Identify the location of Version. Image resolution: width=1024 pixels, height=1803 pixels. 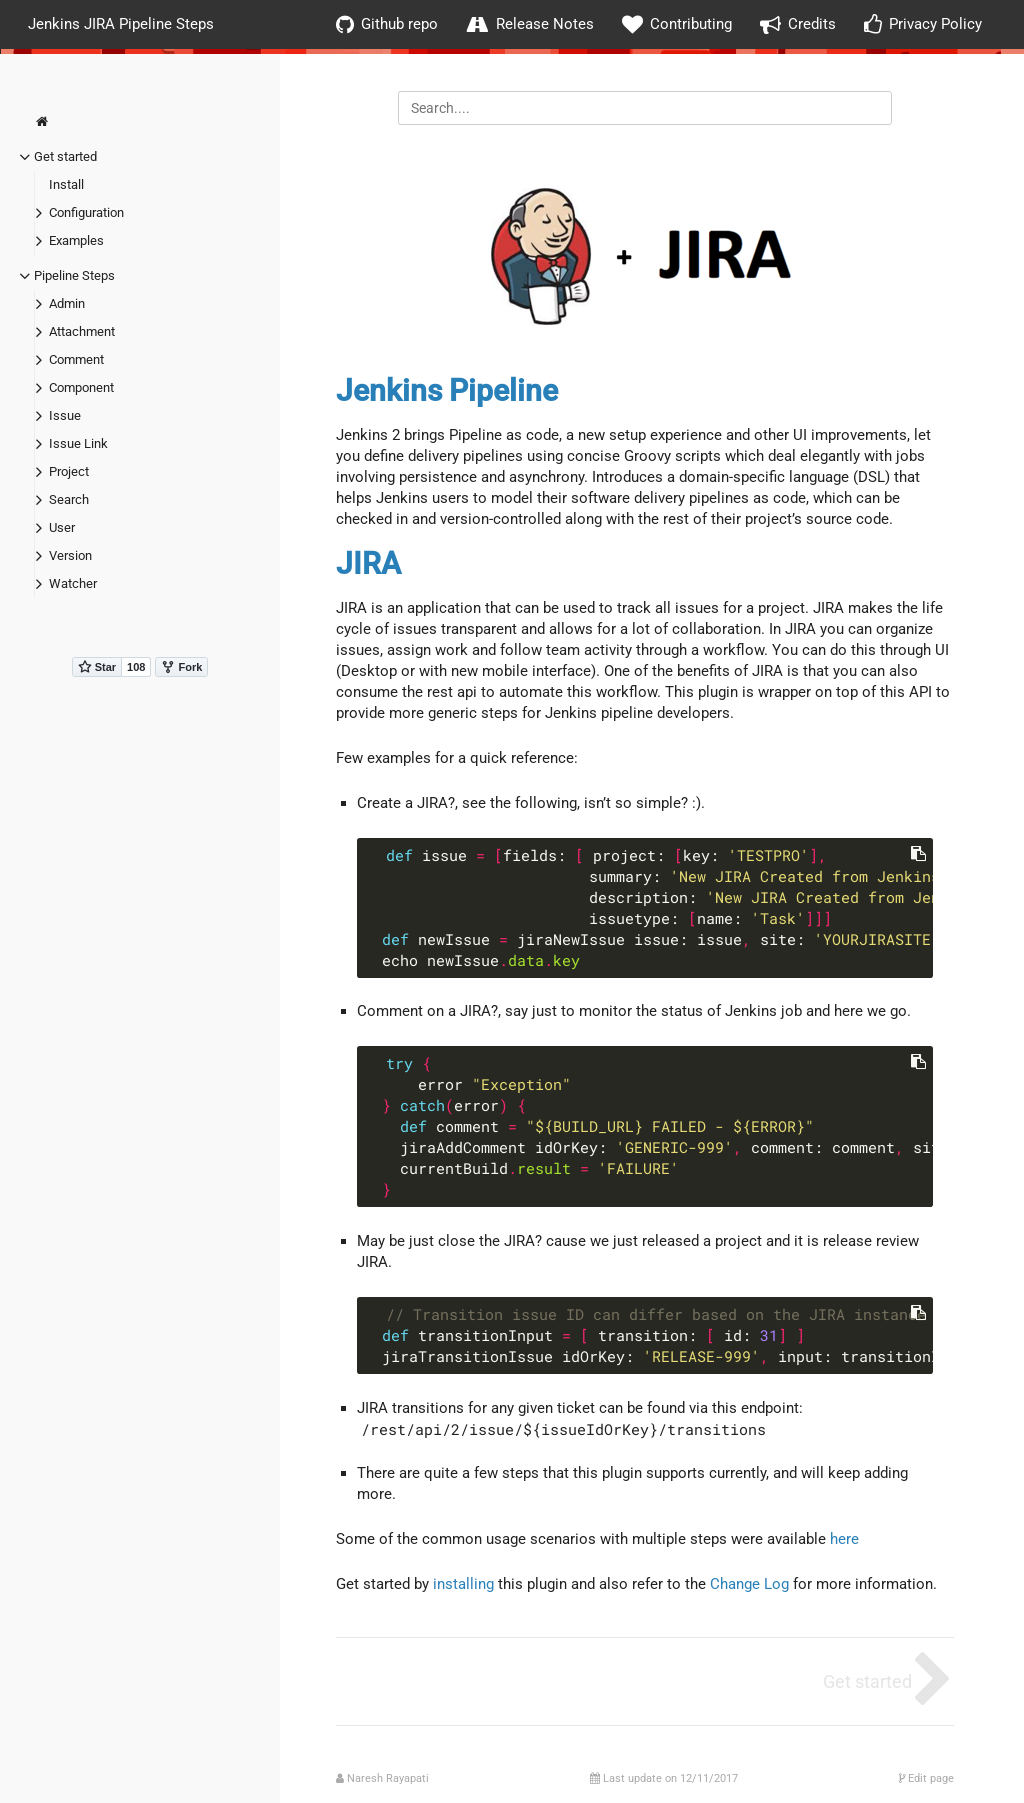
(70, 555).